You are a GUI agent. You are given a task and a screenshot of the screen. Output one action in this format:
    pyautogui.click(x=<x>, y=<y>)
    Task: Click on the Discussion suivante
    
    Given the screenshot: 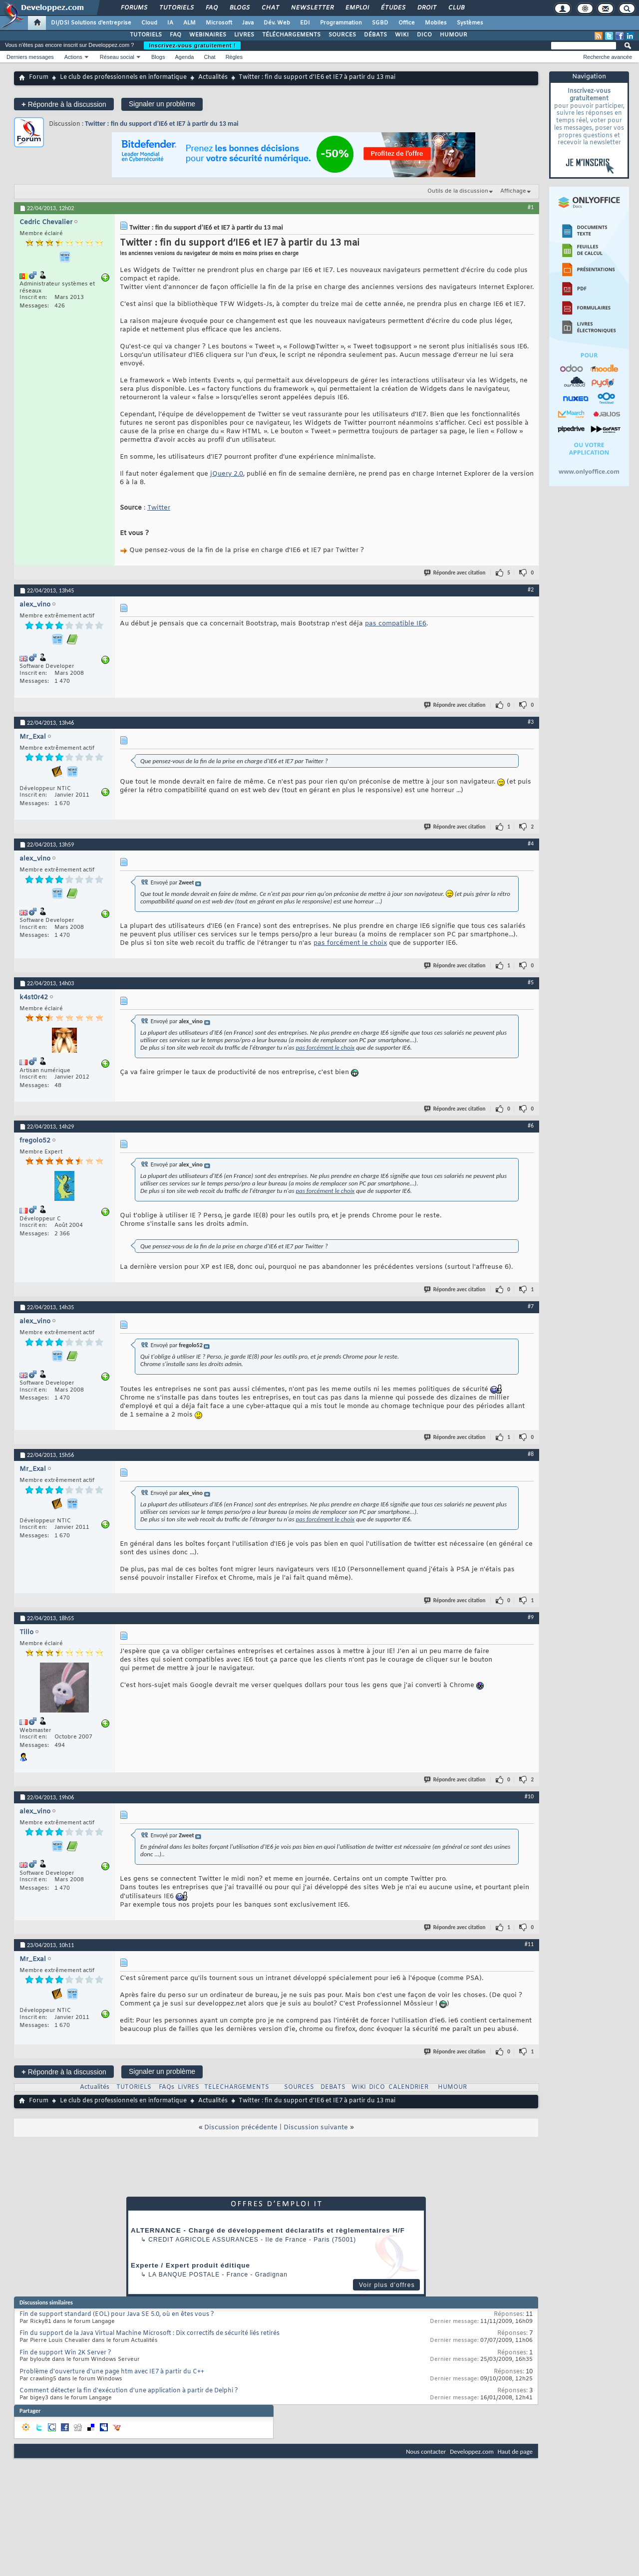 What is the action you would take?
    pyautogui.click(x=316, y=2127)
    